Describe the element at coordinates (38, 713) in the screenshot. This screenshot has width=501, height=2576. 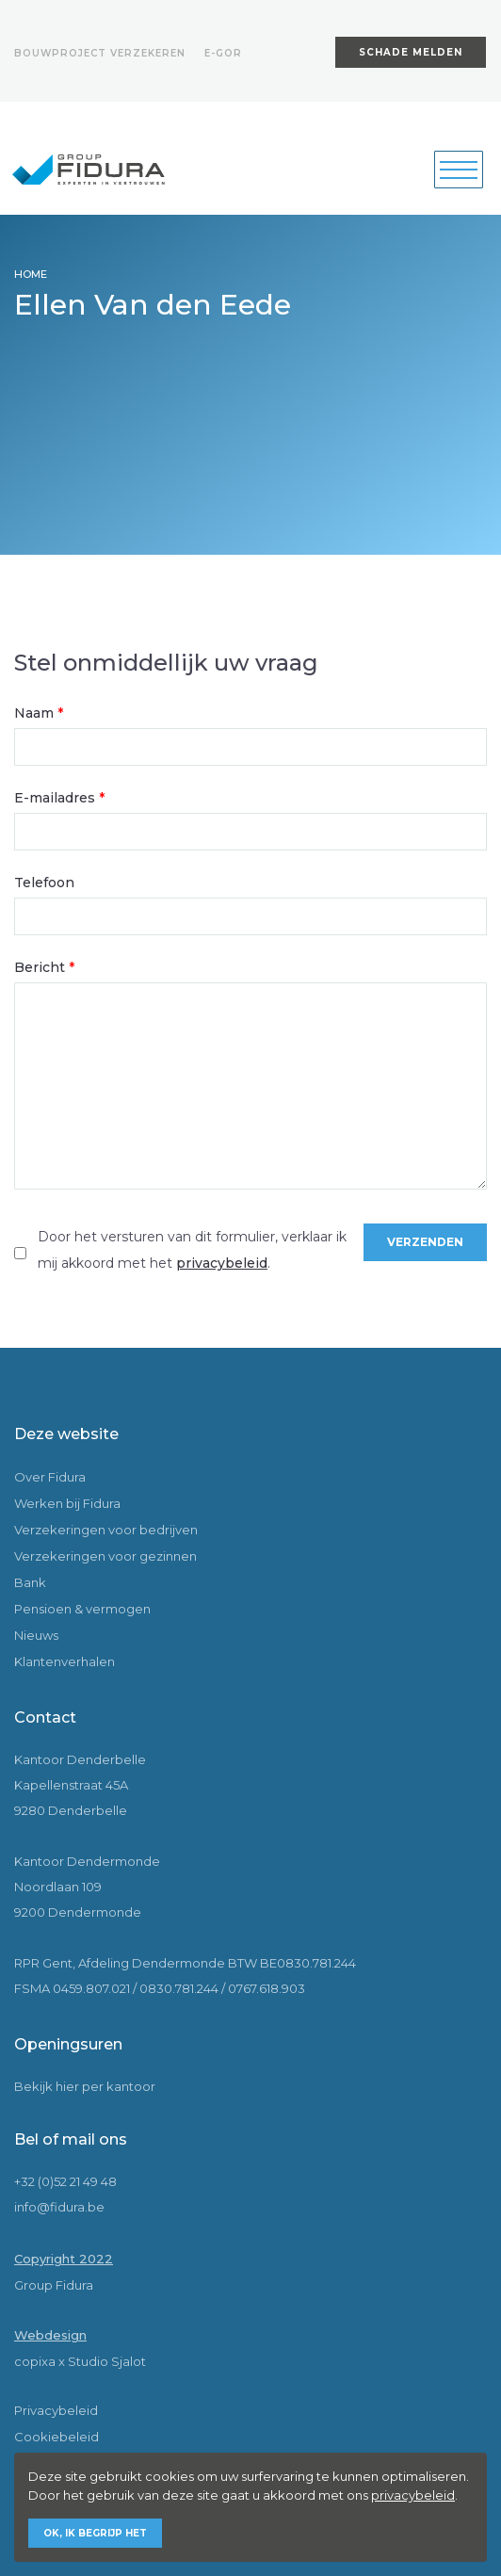
I see `Naam` at that location.